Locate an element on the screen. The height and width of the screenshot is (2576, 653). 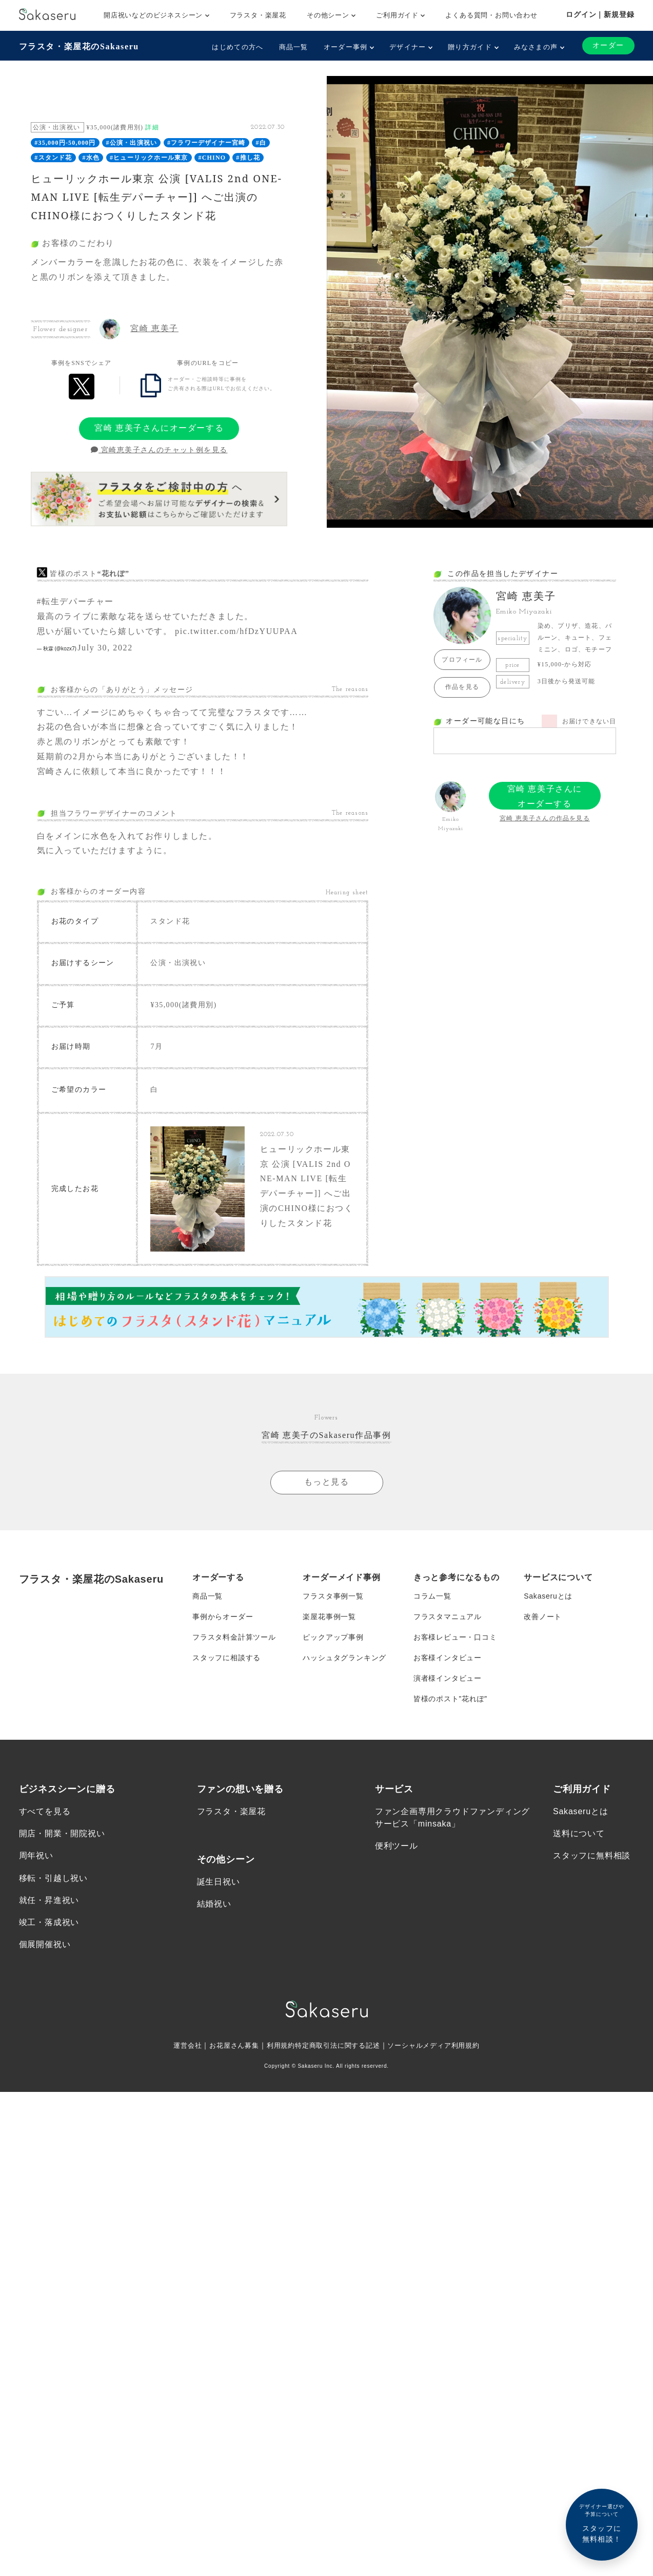
運営会社 is located at coordinates (178, 2045).